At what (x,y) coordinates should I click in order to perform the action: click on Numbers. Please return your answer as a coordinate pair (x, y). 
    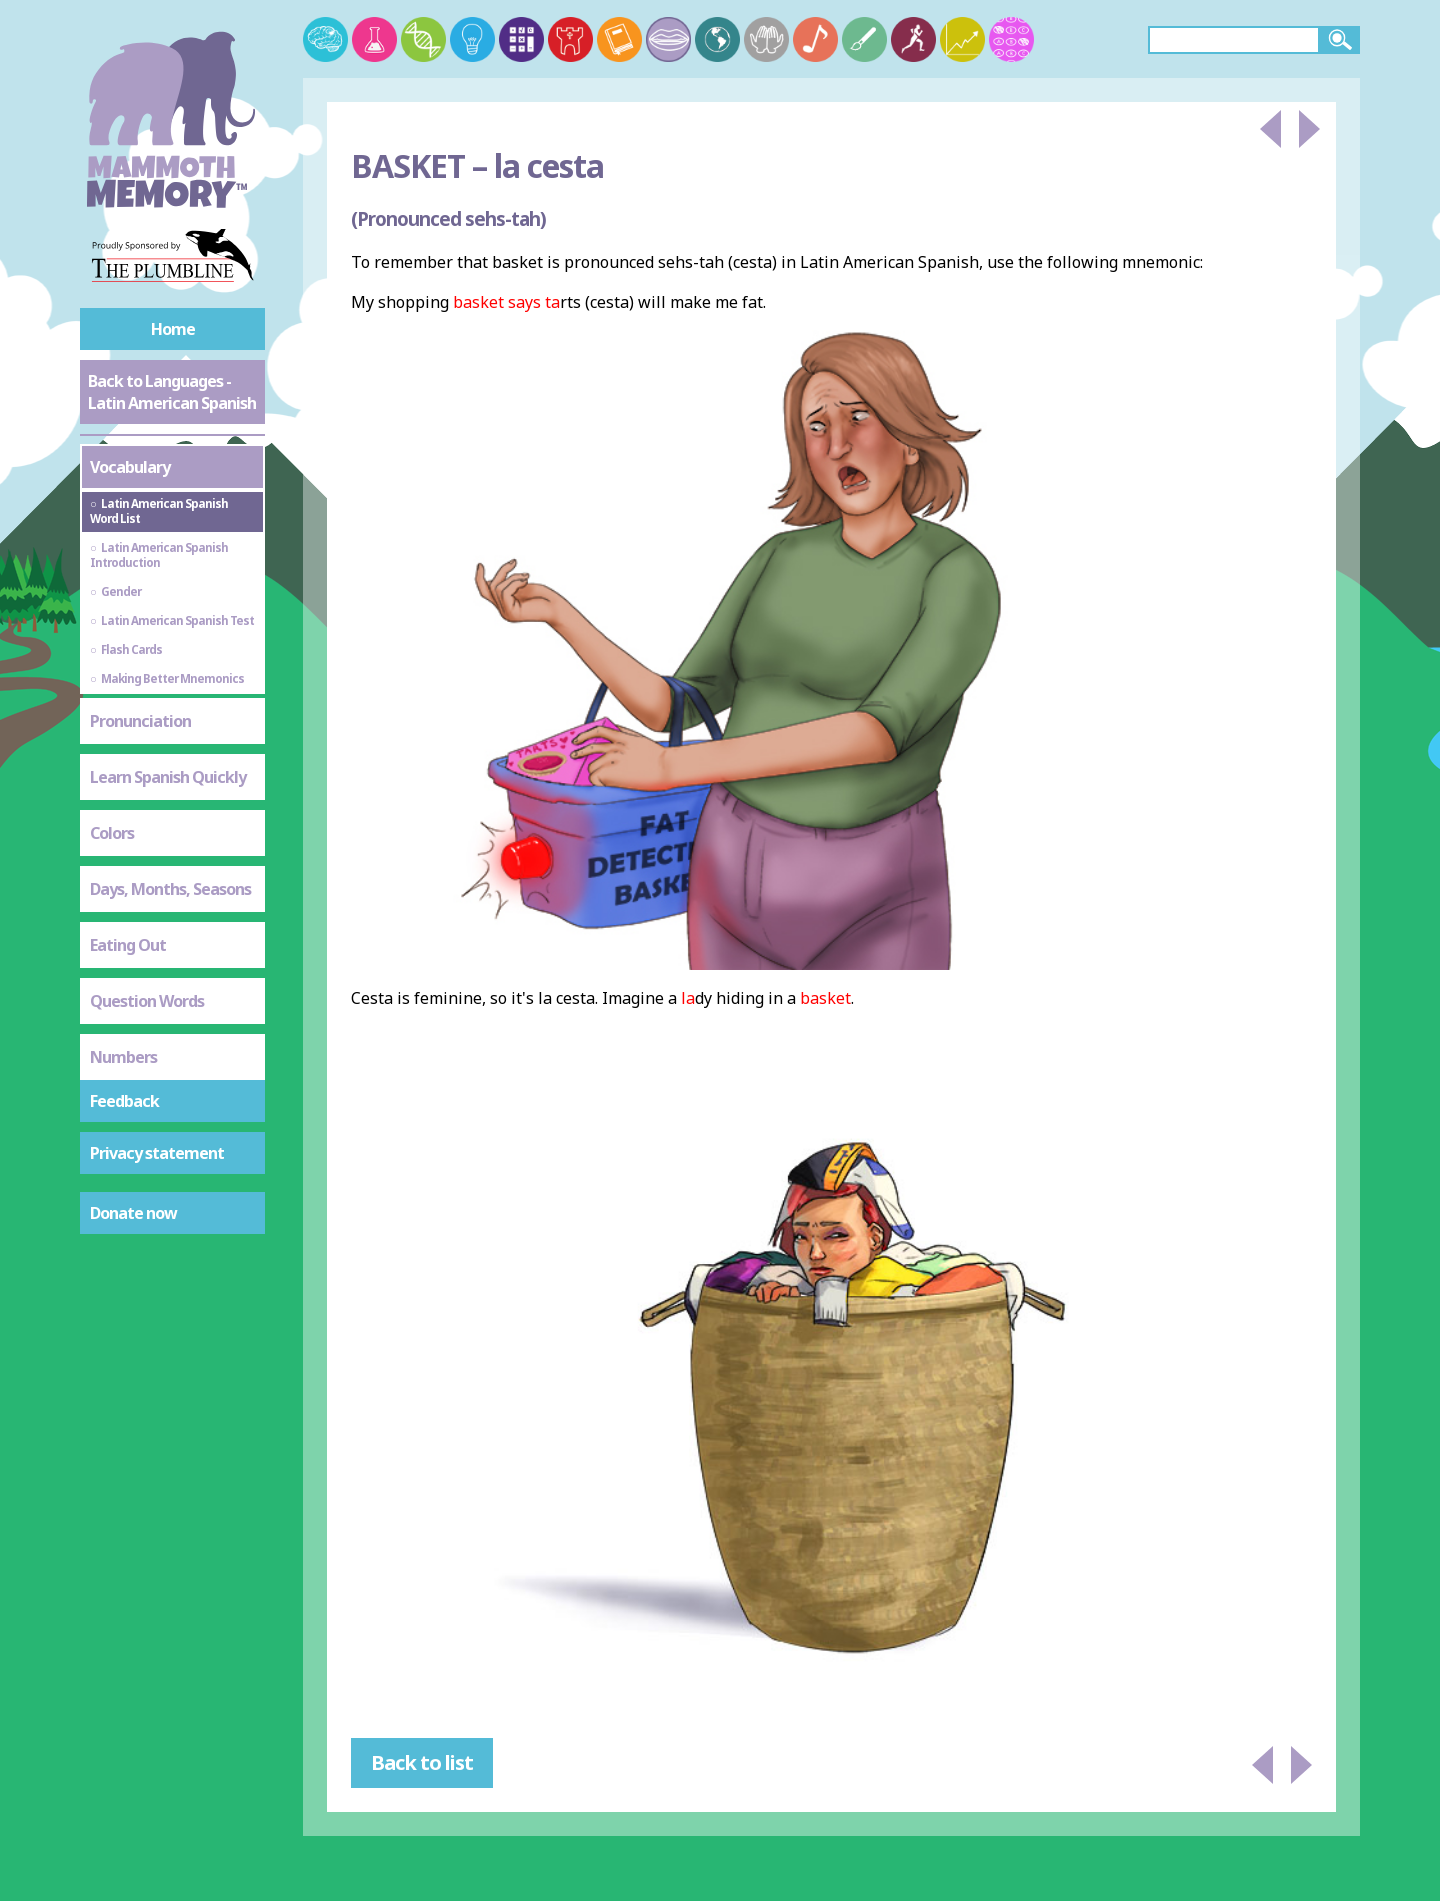
    Looking at the image, I should click on (123, 1057).